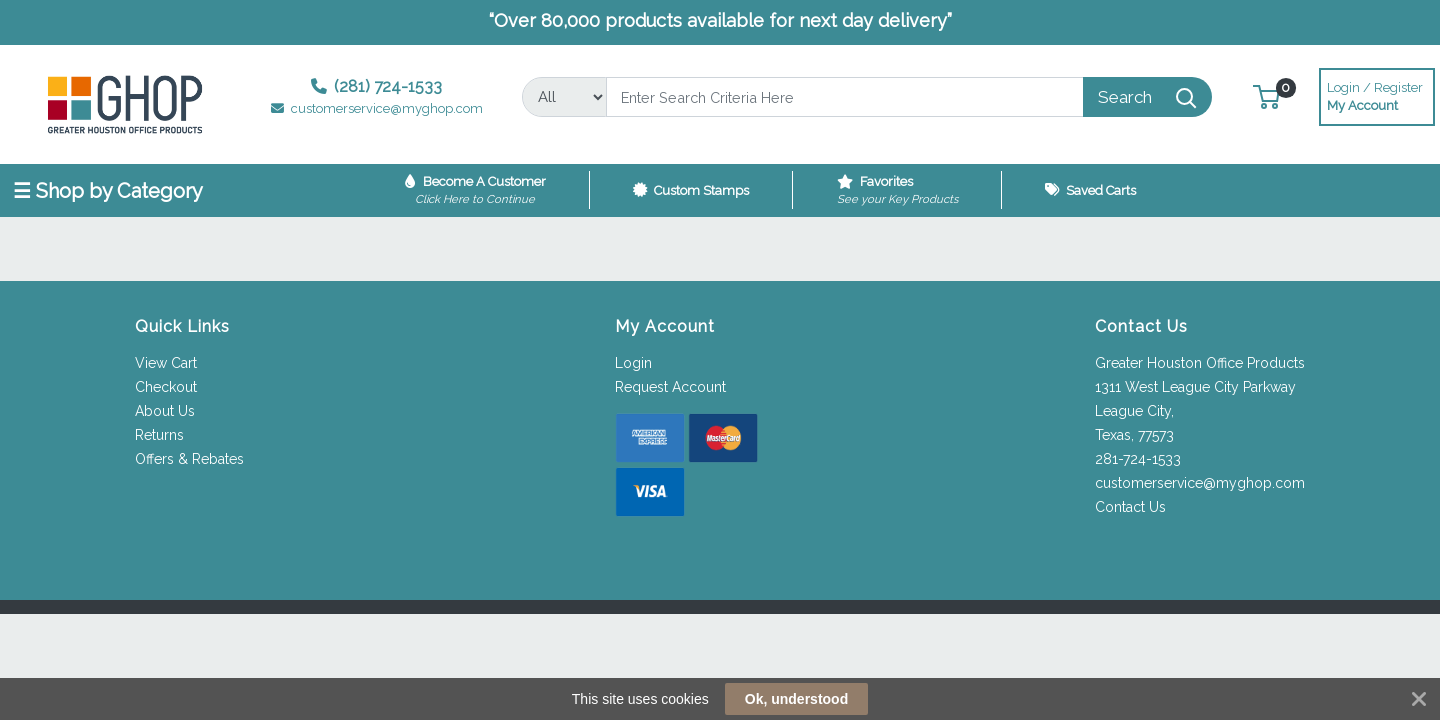  I want to click on [Search], so click(845, 97).